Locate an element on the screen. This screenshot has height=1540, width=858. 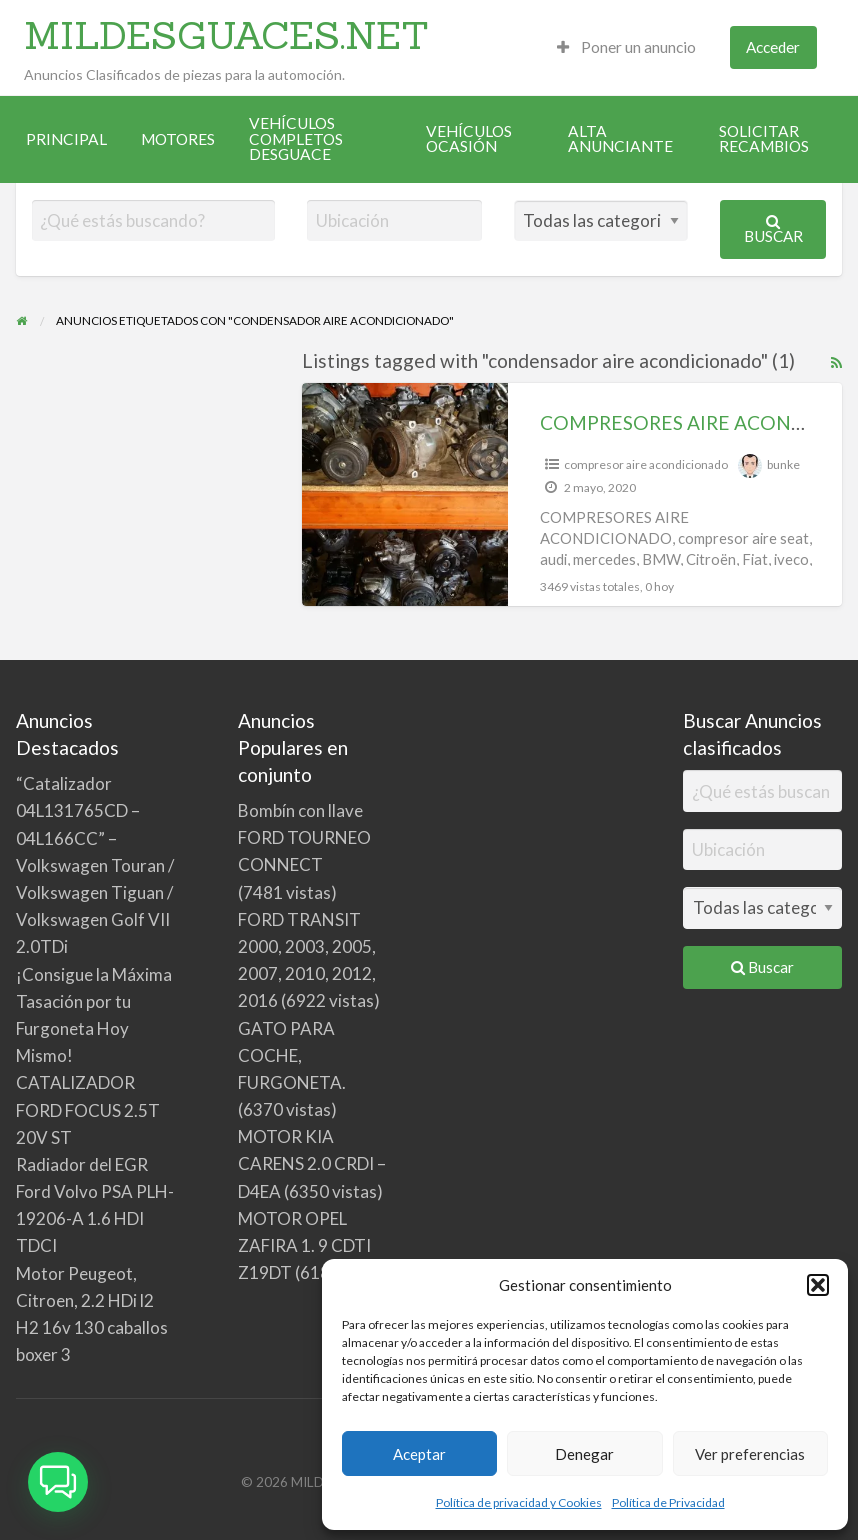
CATALIZADOR FORD FOCUS 2.5T 20V ST is located at coordinates (88, 1109).